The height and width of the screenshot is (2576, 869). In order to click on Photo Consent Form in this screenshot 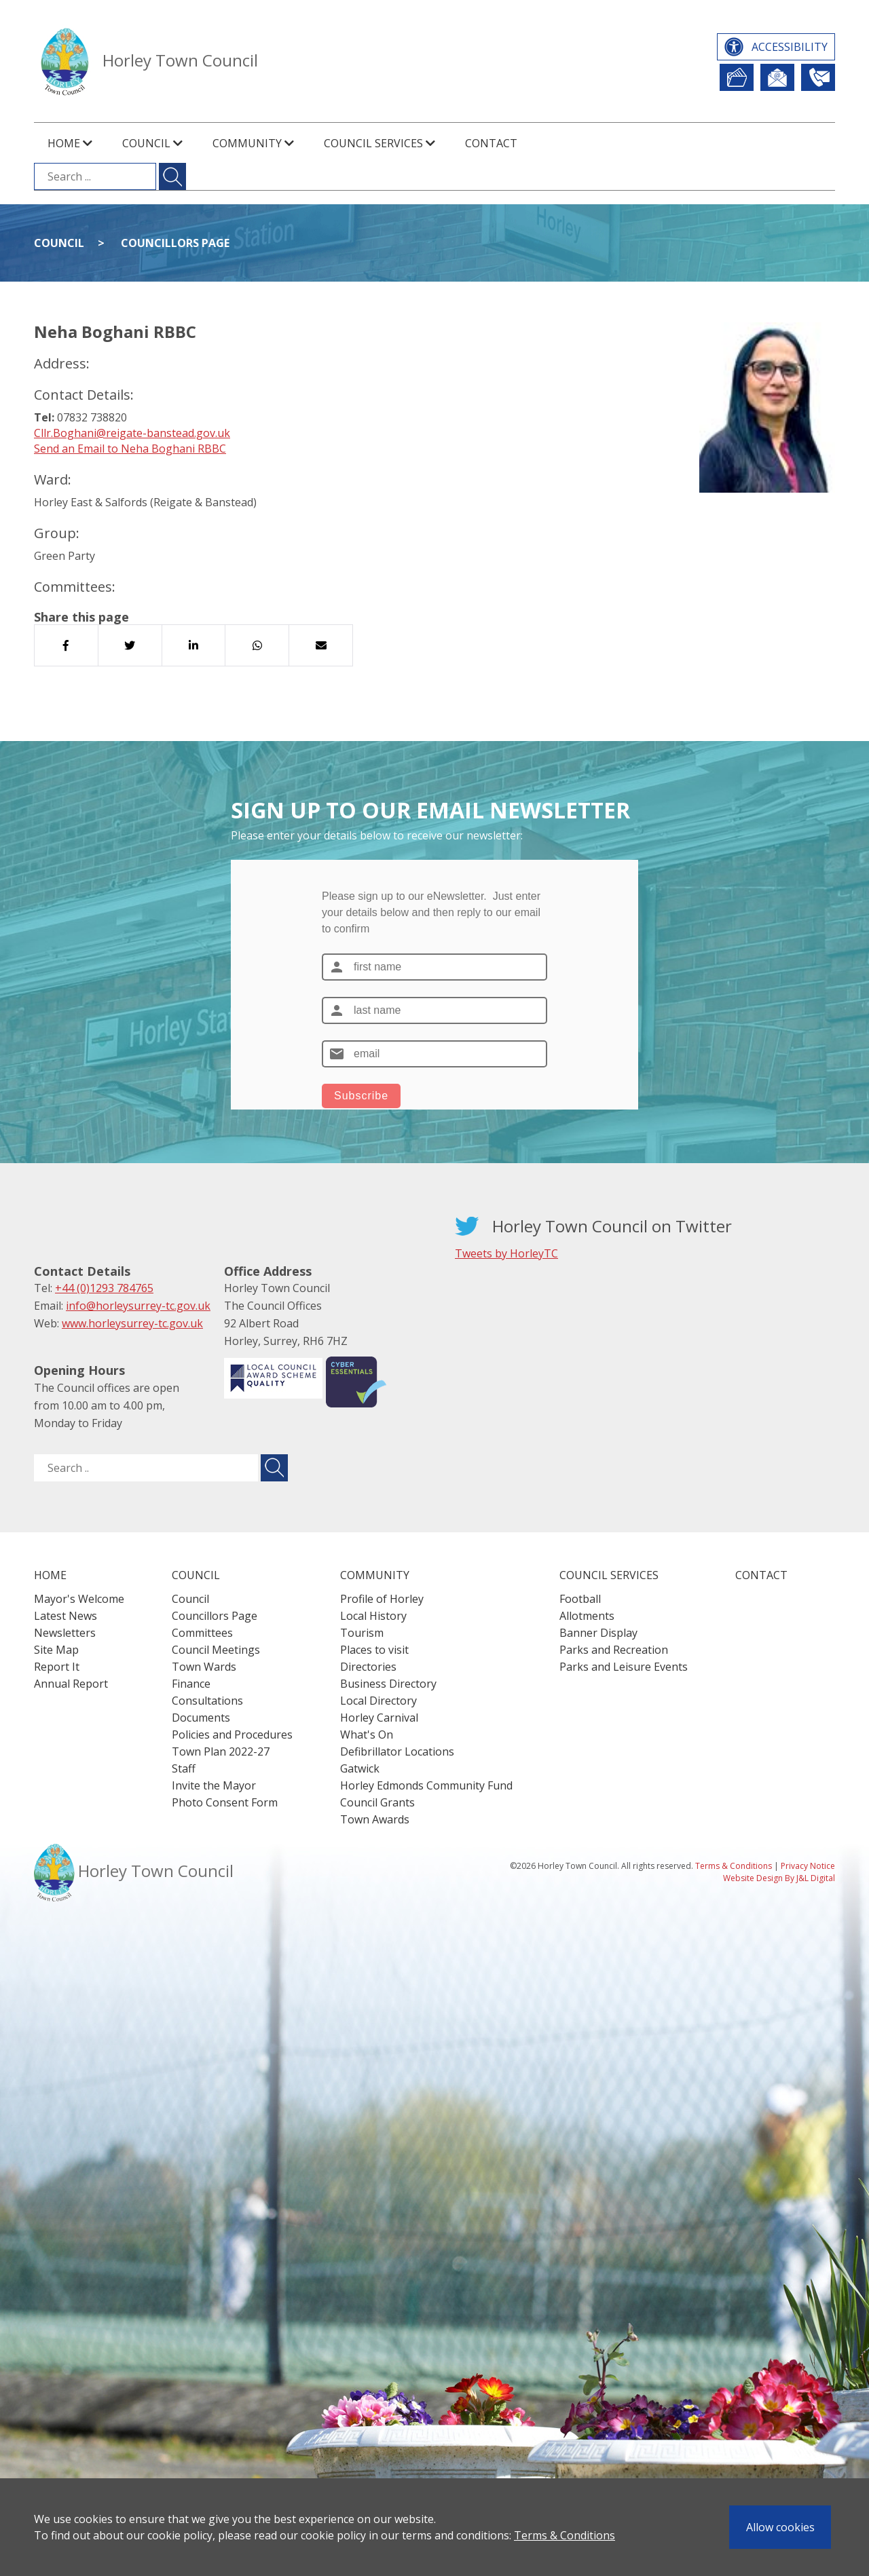, I will do `click(225, 1802)`.